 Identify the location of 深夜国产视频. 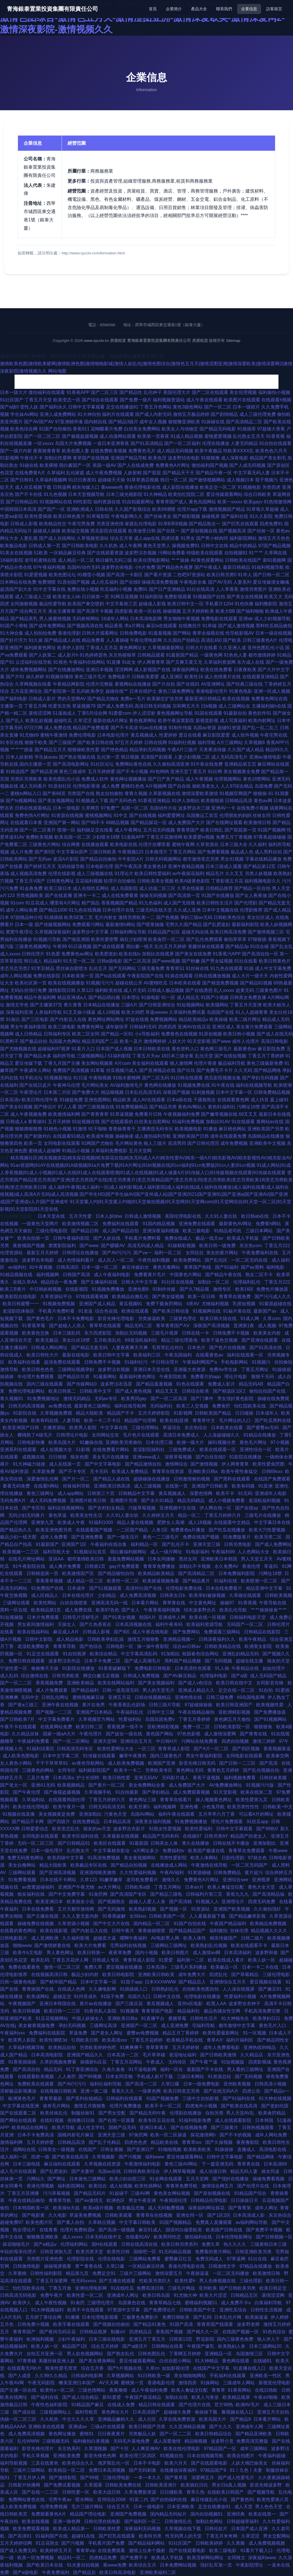
(176, 1092).